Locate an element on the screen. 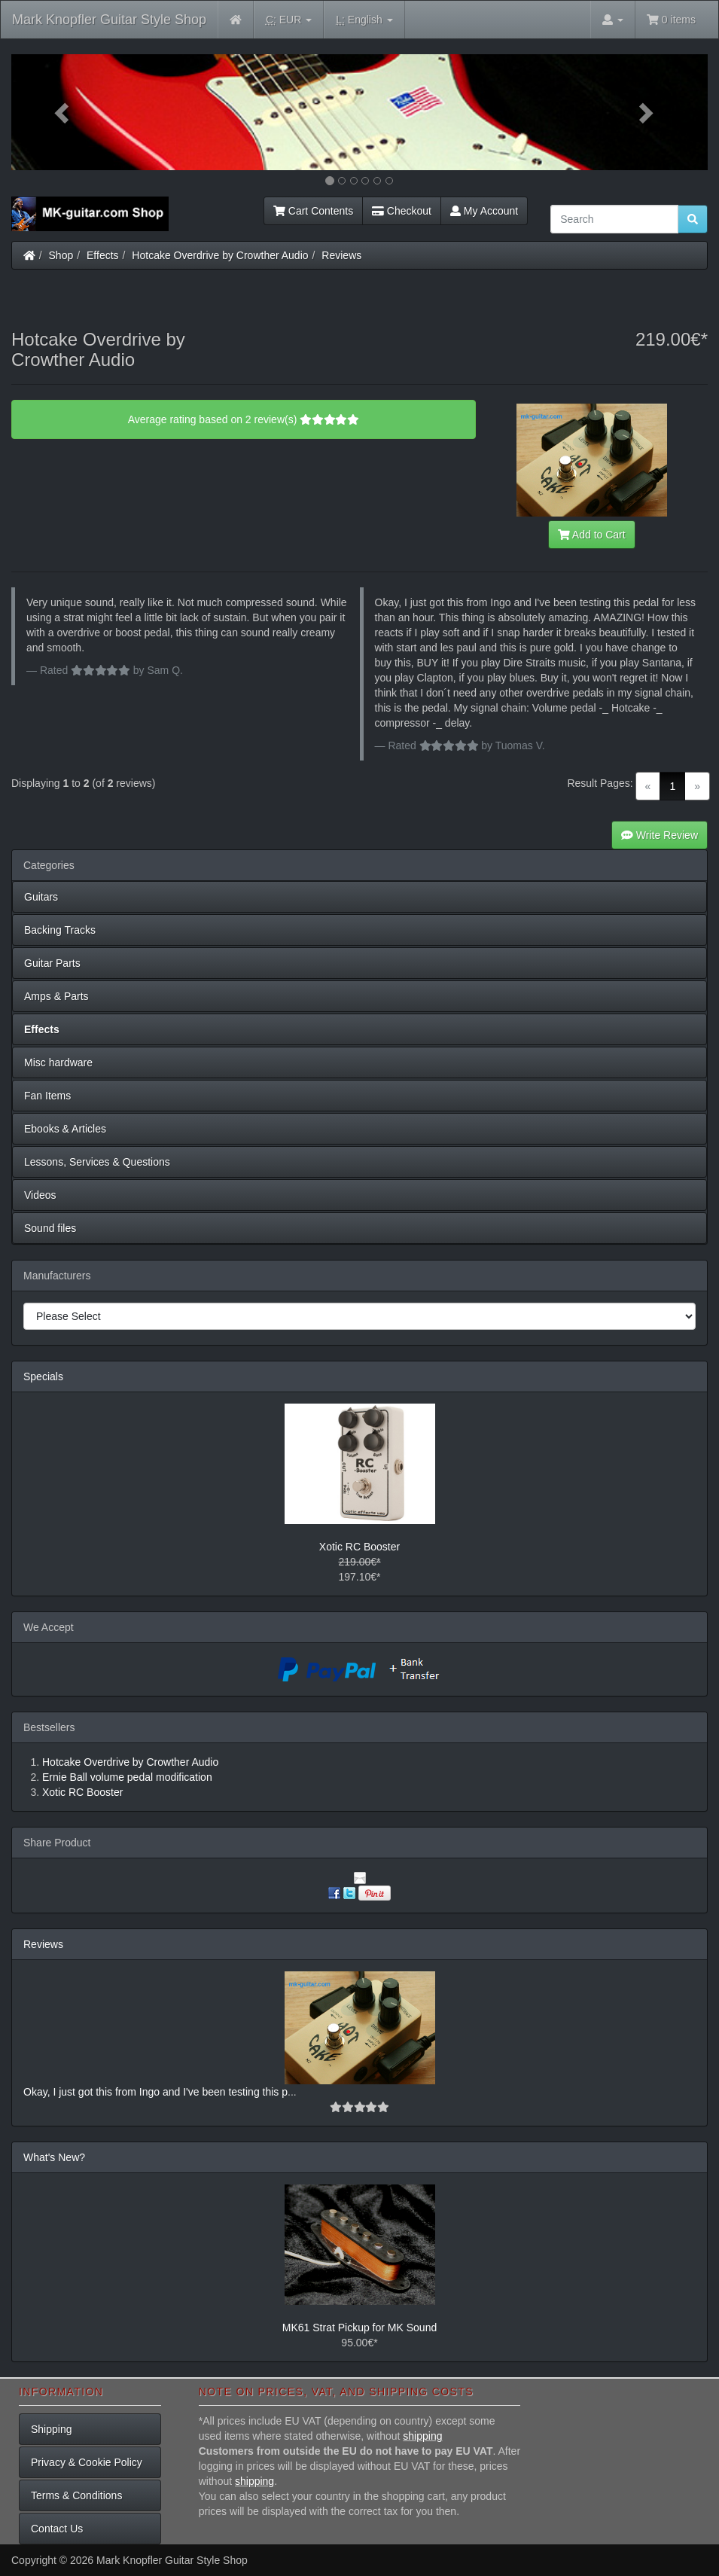  Specials is located at coordinates (43, 1376).